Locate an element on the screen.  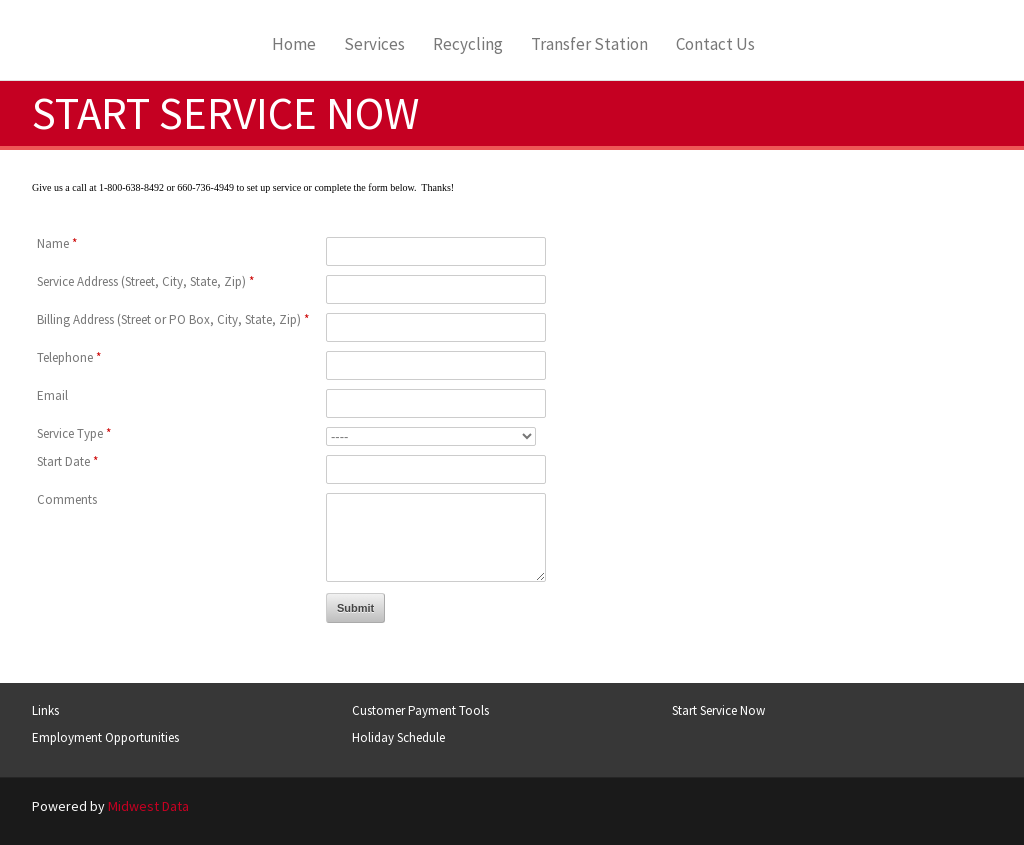
Midwest Data is located at coordinates (148, 806).